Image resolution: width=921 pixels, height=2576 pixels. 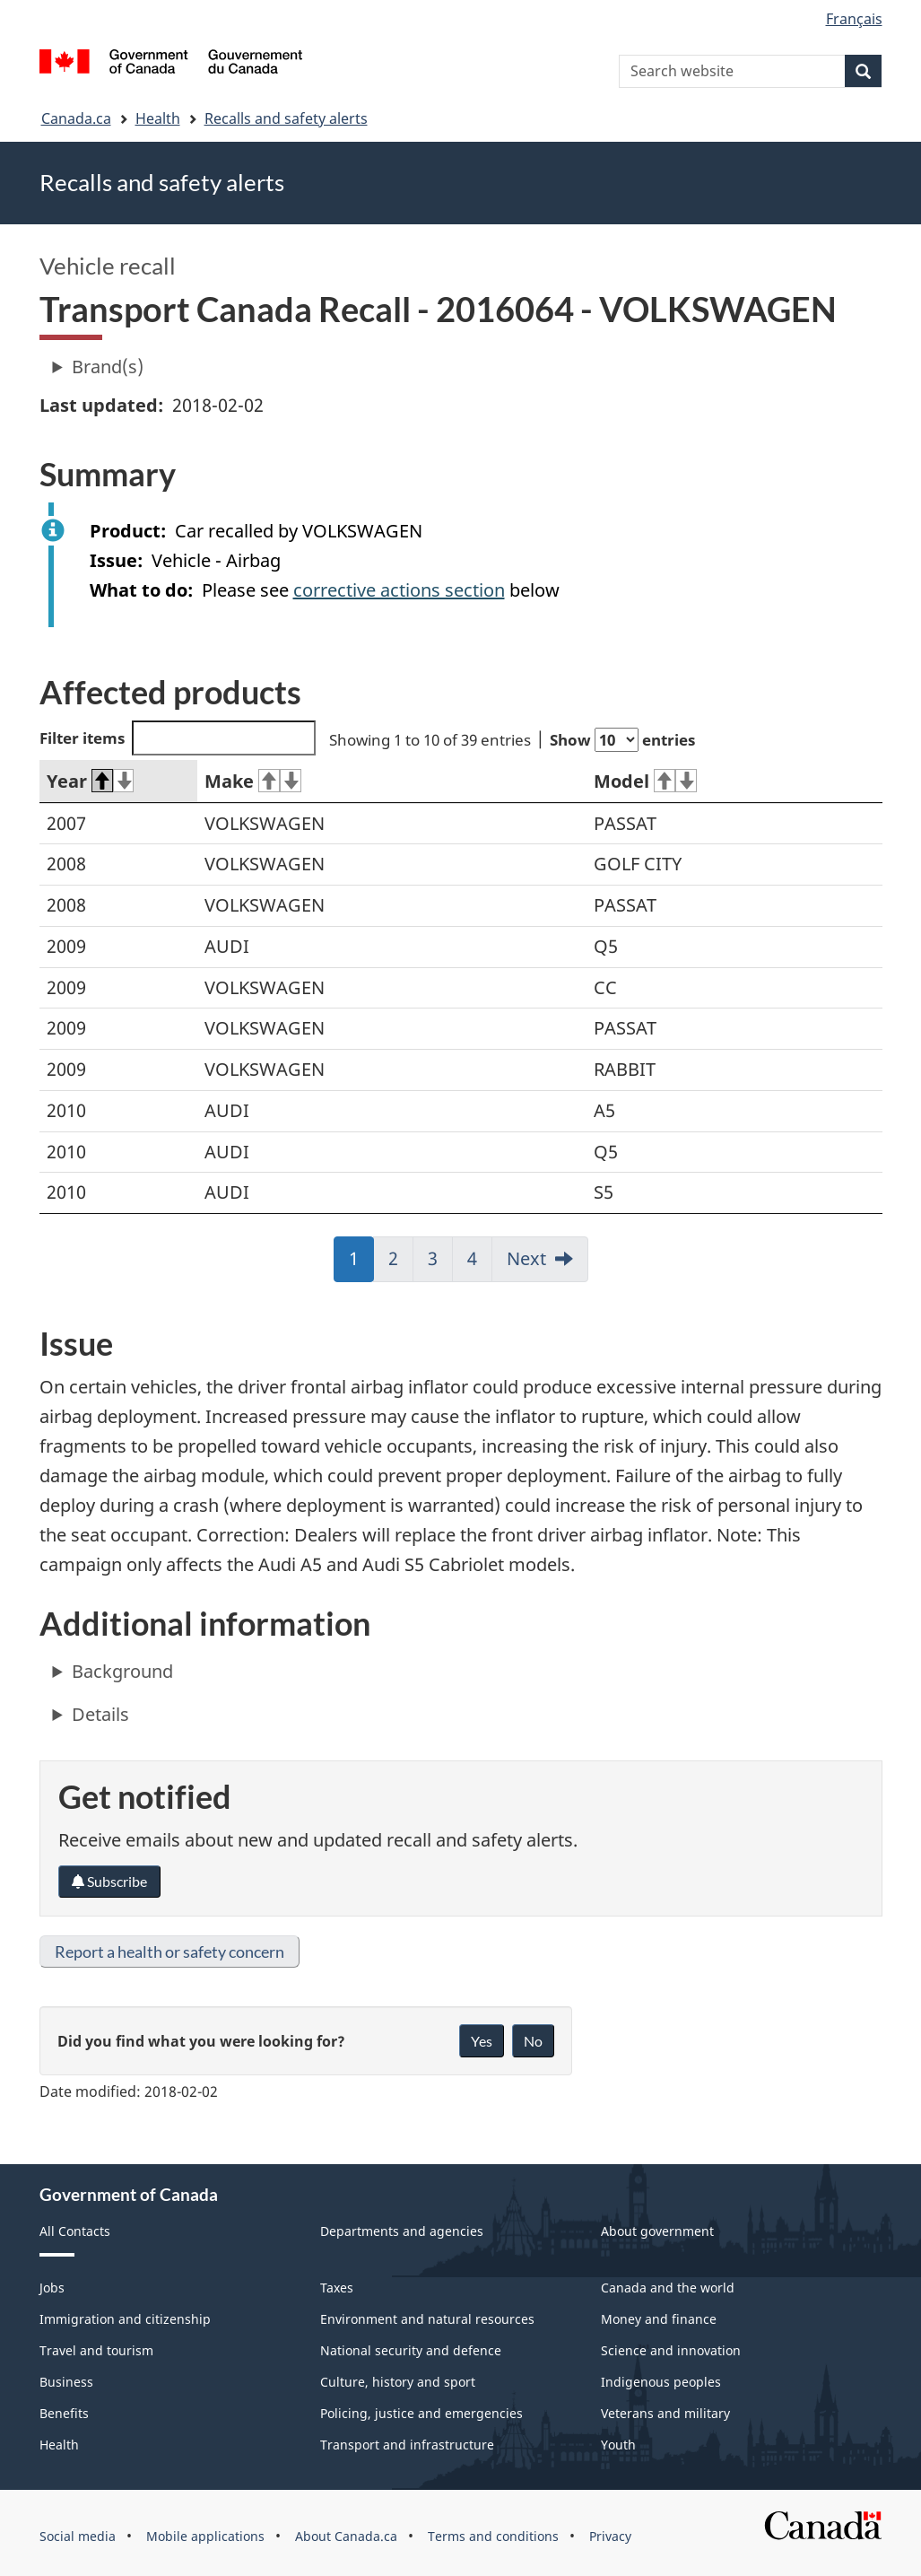 I want to click on Mobile applications [menuitem], so click(x=205, y=2536).